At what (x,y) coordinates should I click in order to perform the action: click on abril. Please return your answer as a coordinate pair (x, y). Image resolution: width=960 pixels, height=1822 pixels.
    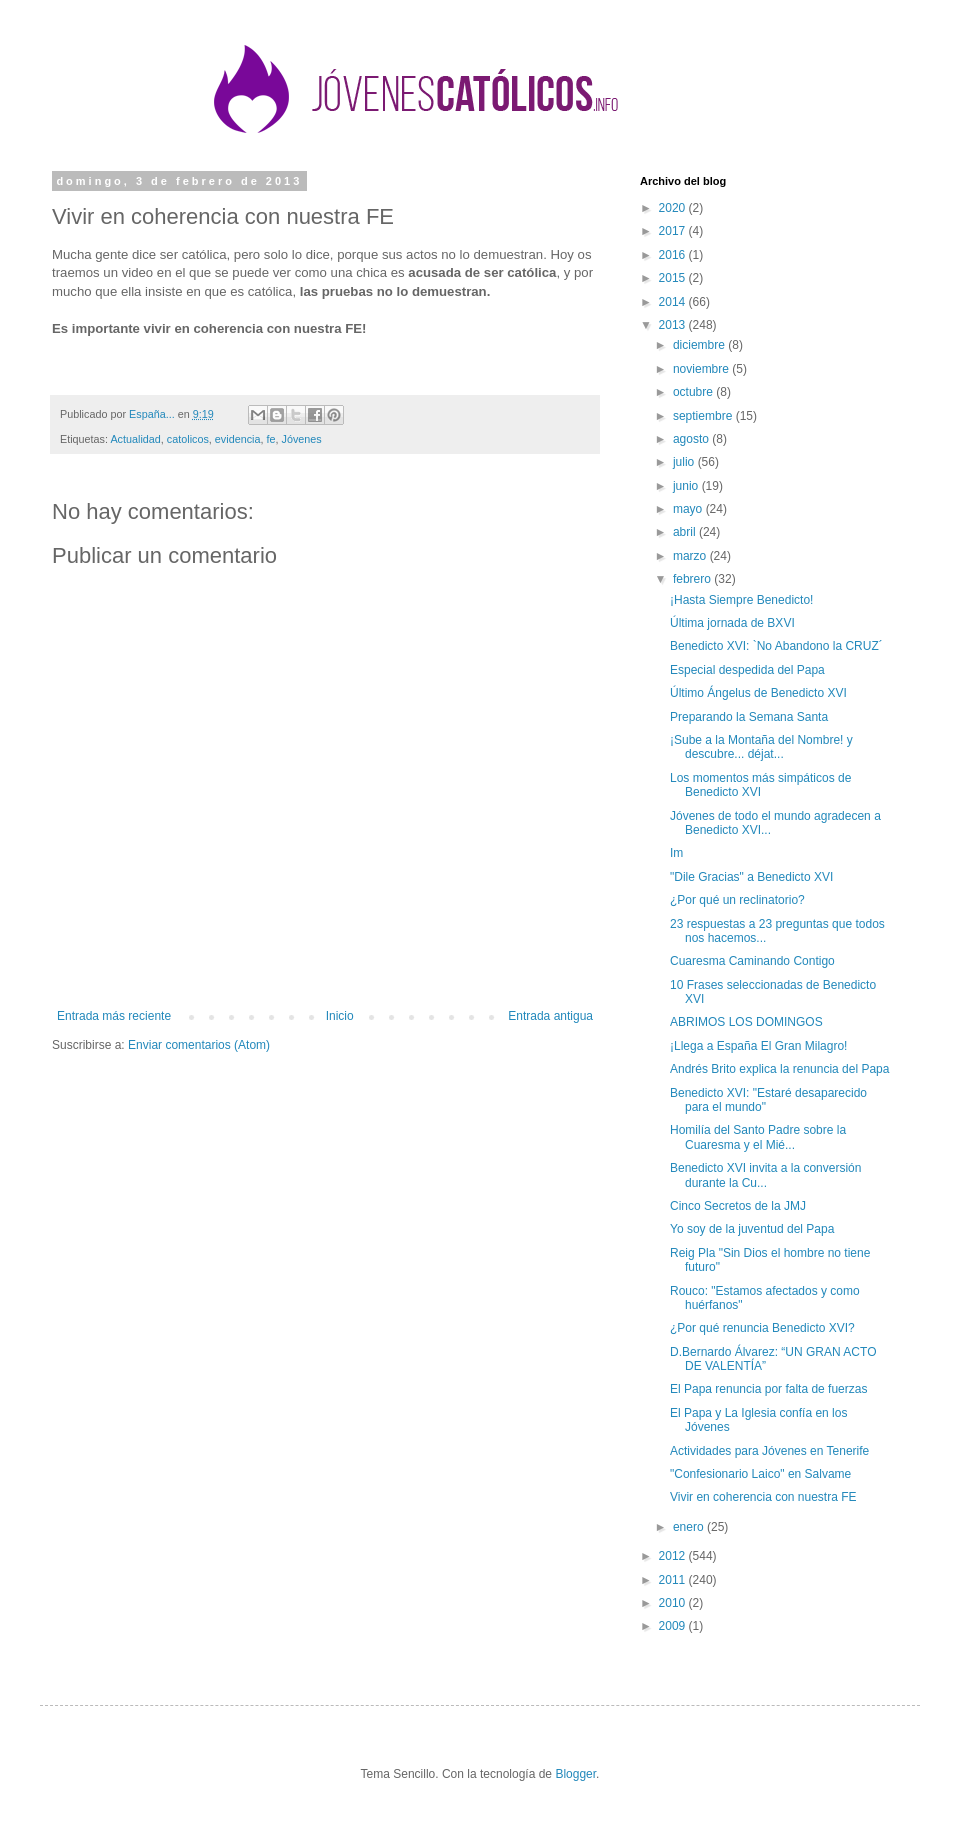
    Looking at the image, I should click on (686, 532).